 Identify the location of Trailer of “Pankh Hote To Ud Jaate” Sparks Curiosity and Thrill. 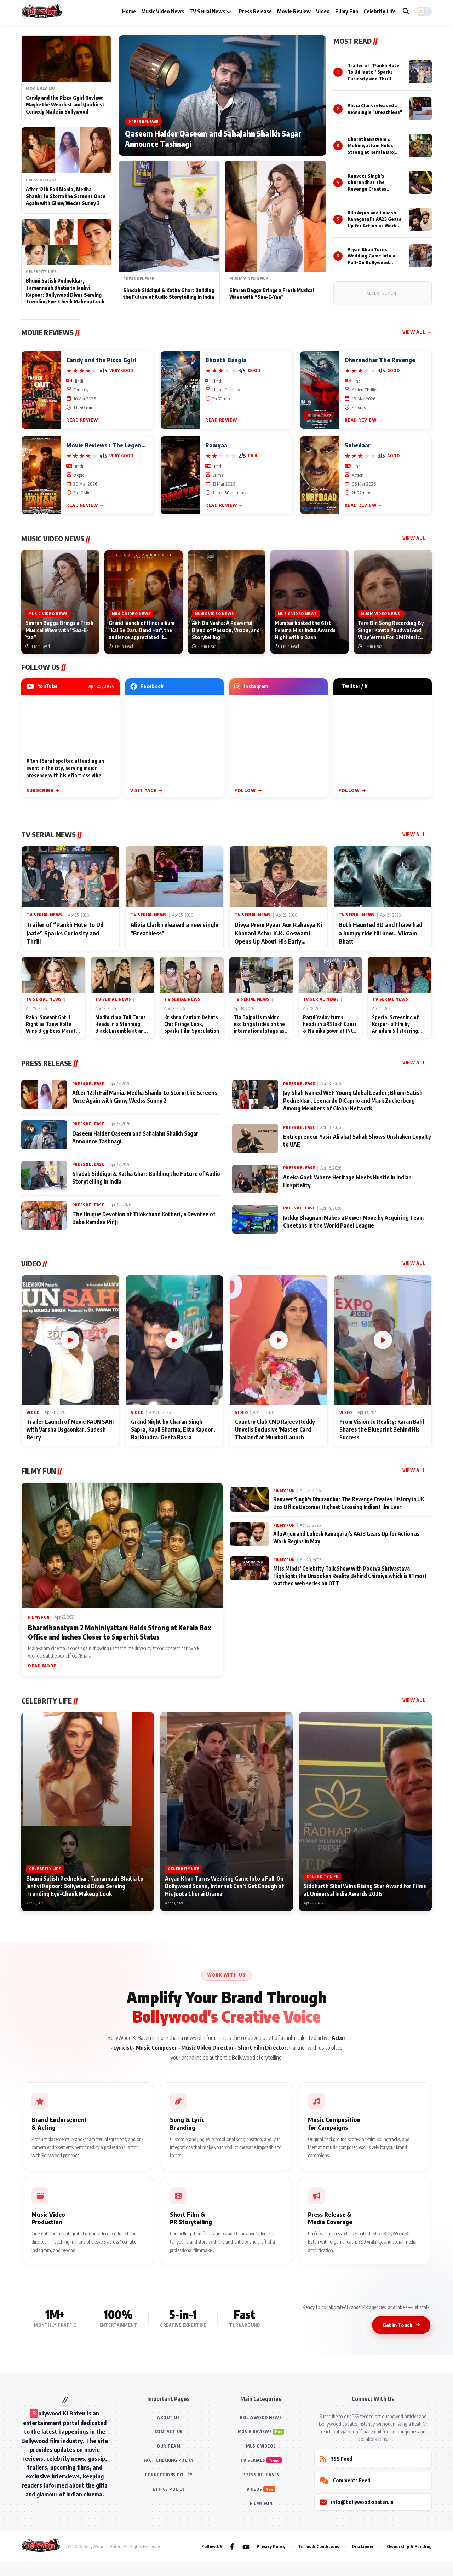
(373, 72).